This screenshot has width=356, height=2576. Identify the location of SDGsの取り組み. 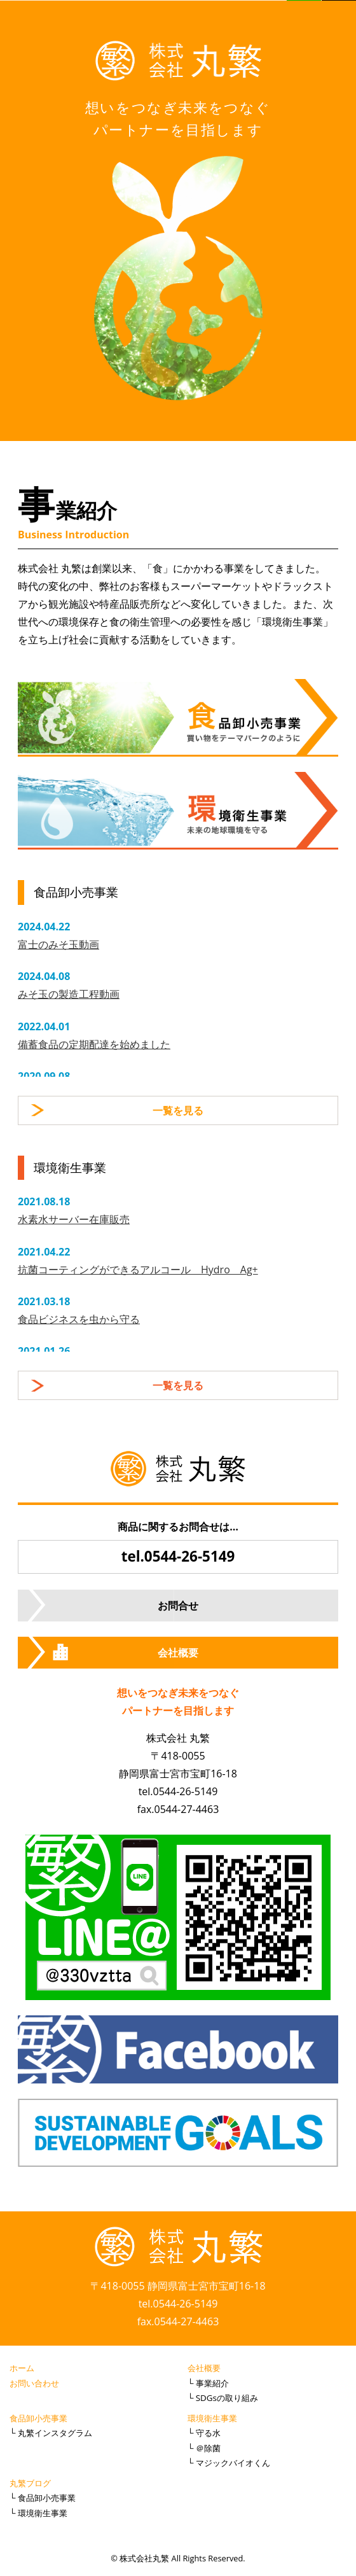
(227, 2398).